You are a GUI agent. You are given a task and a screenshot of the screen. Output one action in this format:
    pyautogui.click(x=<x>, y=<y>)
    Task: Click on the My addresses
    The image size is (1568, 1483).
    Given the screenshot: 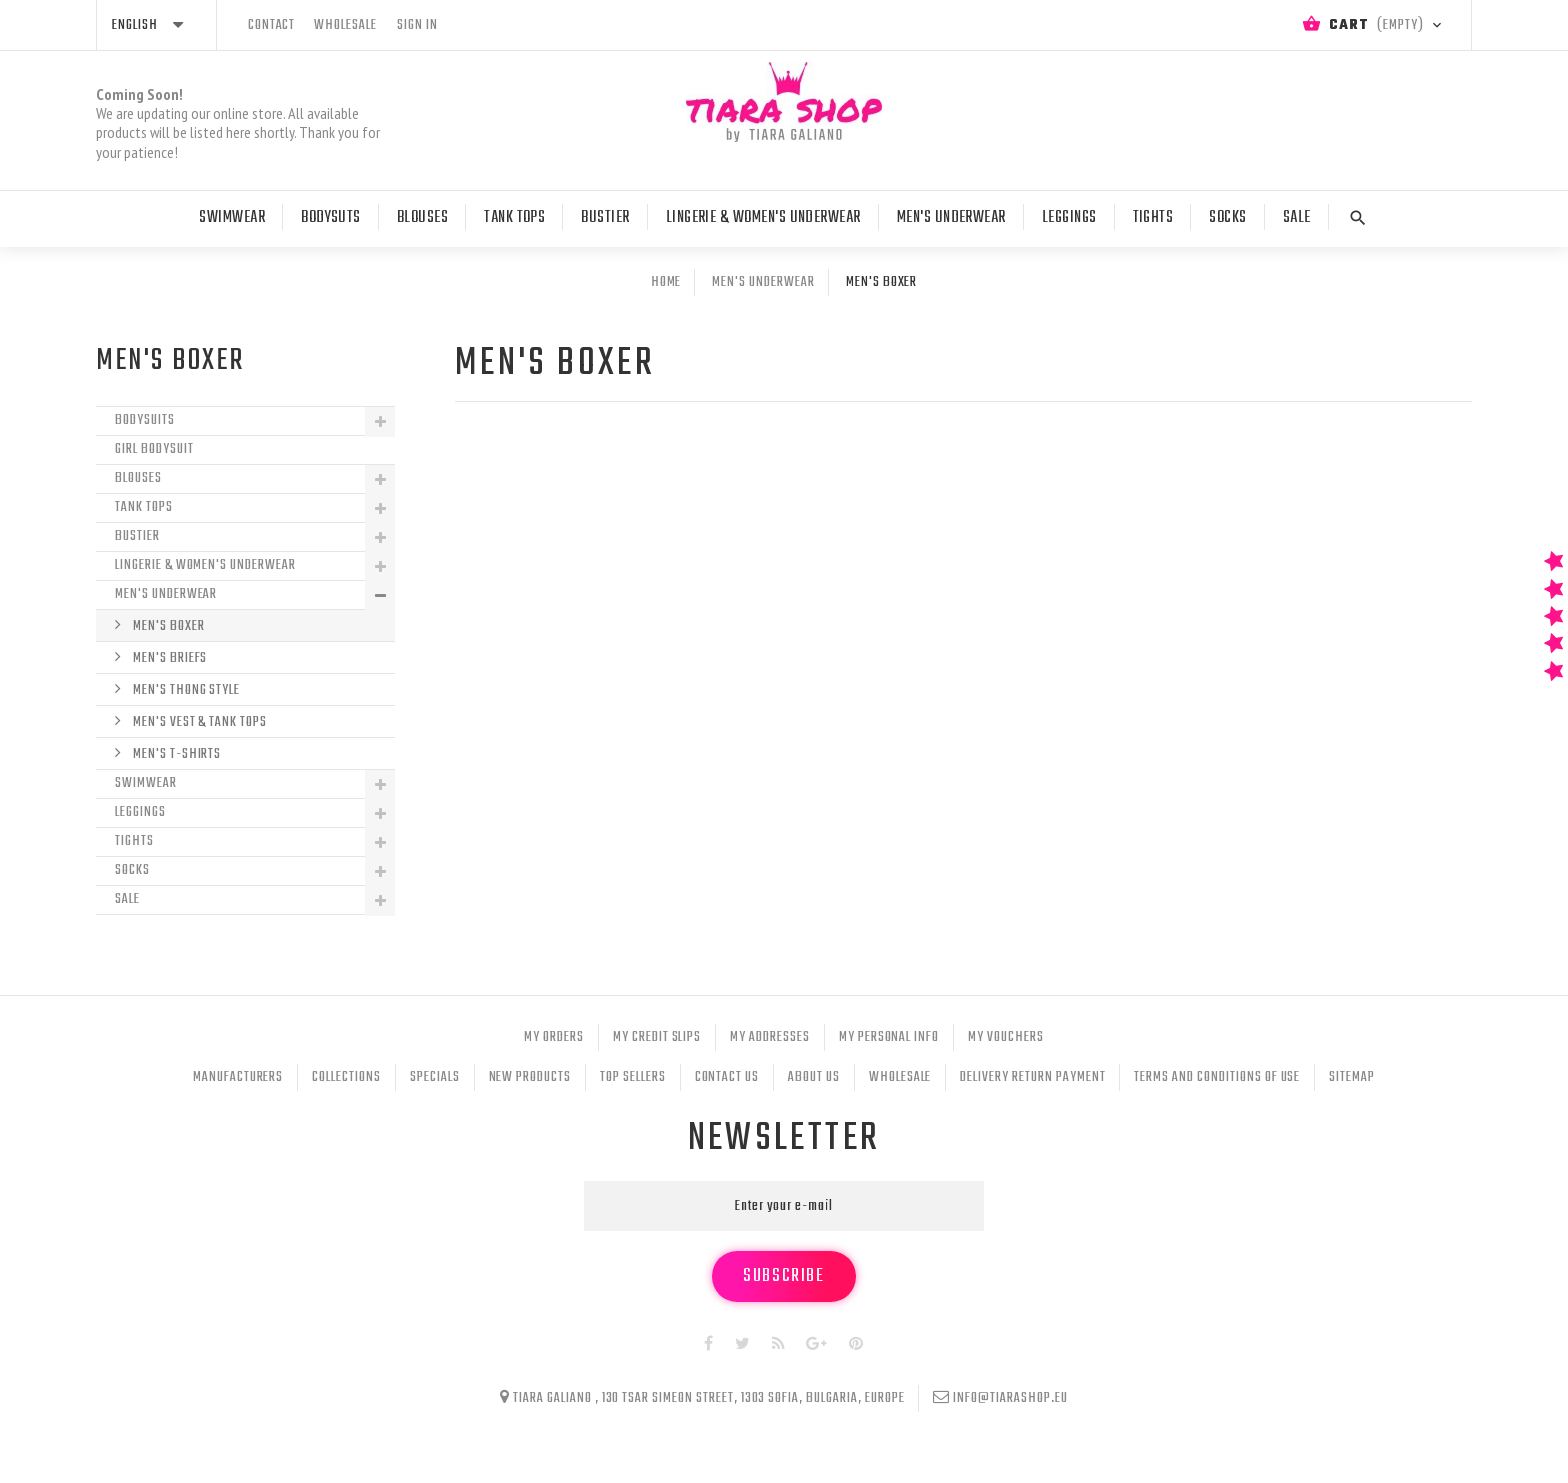 What is the action you would take?
    pyautogui.click(x=770, y=1037)
    